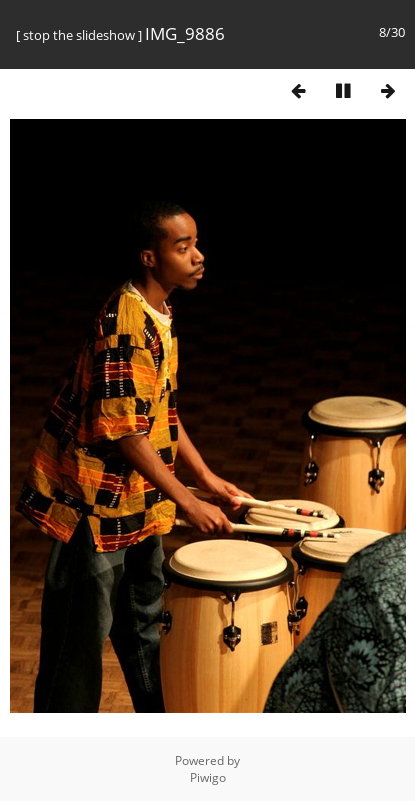 The height and width of the screenshot is (801, 415). Describe the element at coordinates (79, 35) in the screenshot. I see `stop the slideshow` at that location.